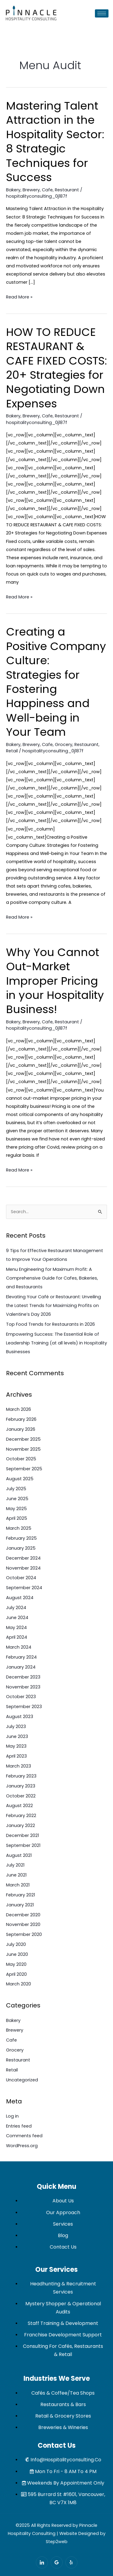  I want to click on September 2021, so click(23, 1845).